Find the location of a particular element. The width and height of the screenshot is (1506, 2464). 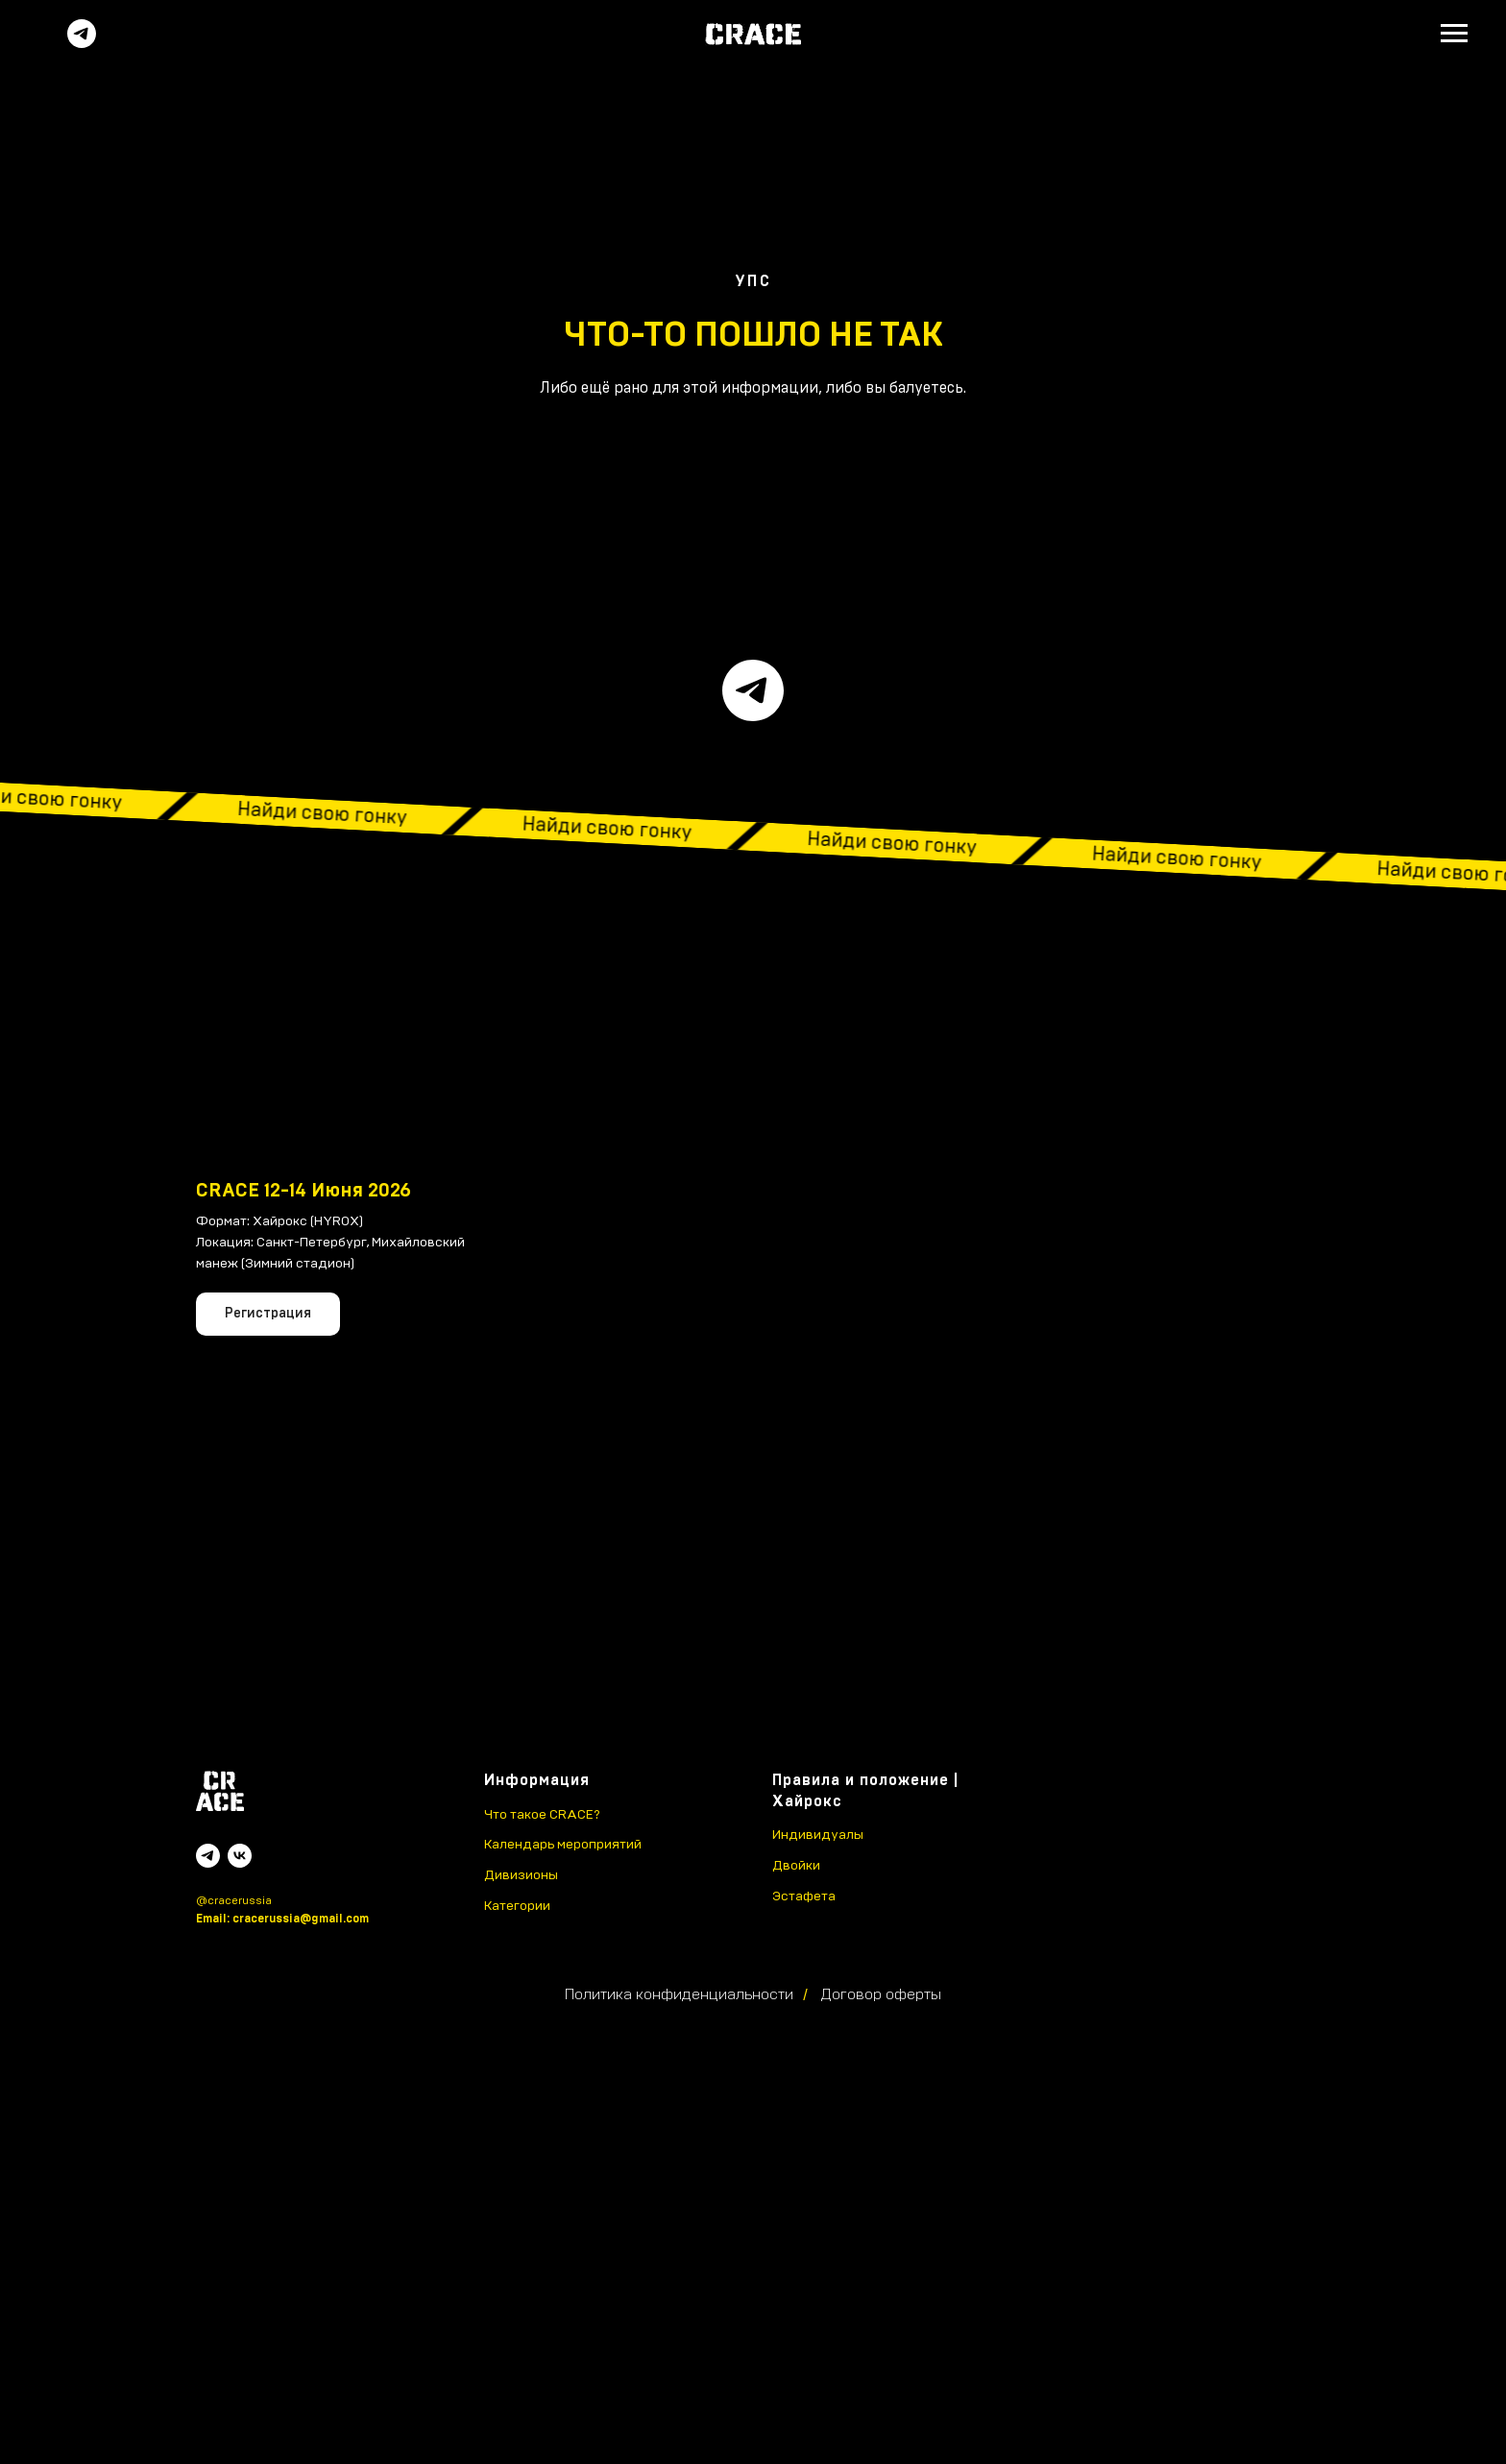

CRACE 12-14 Июня 2026 is located at coordinates (303, 1190).